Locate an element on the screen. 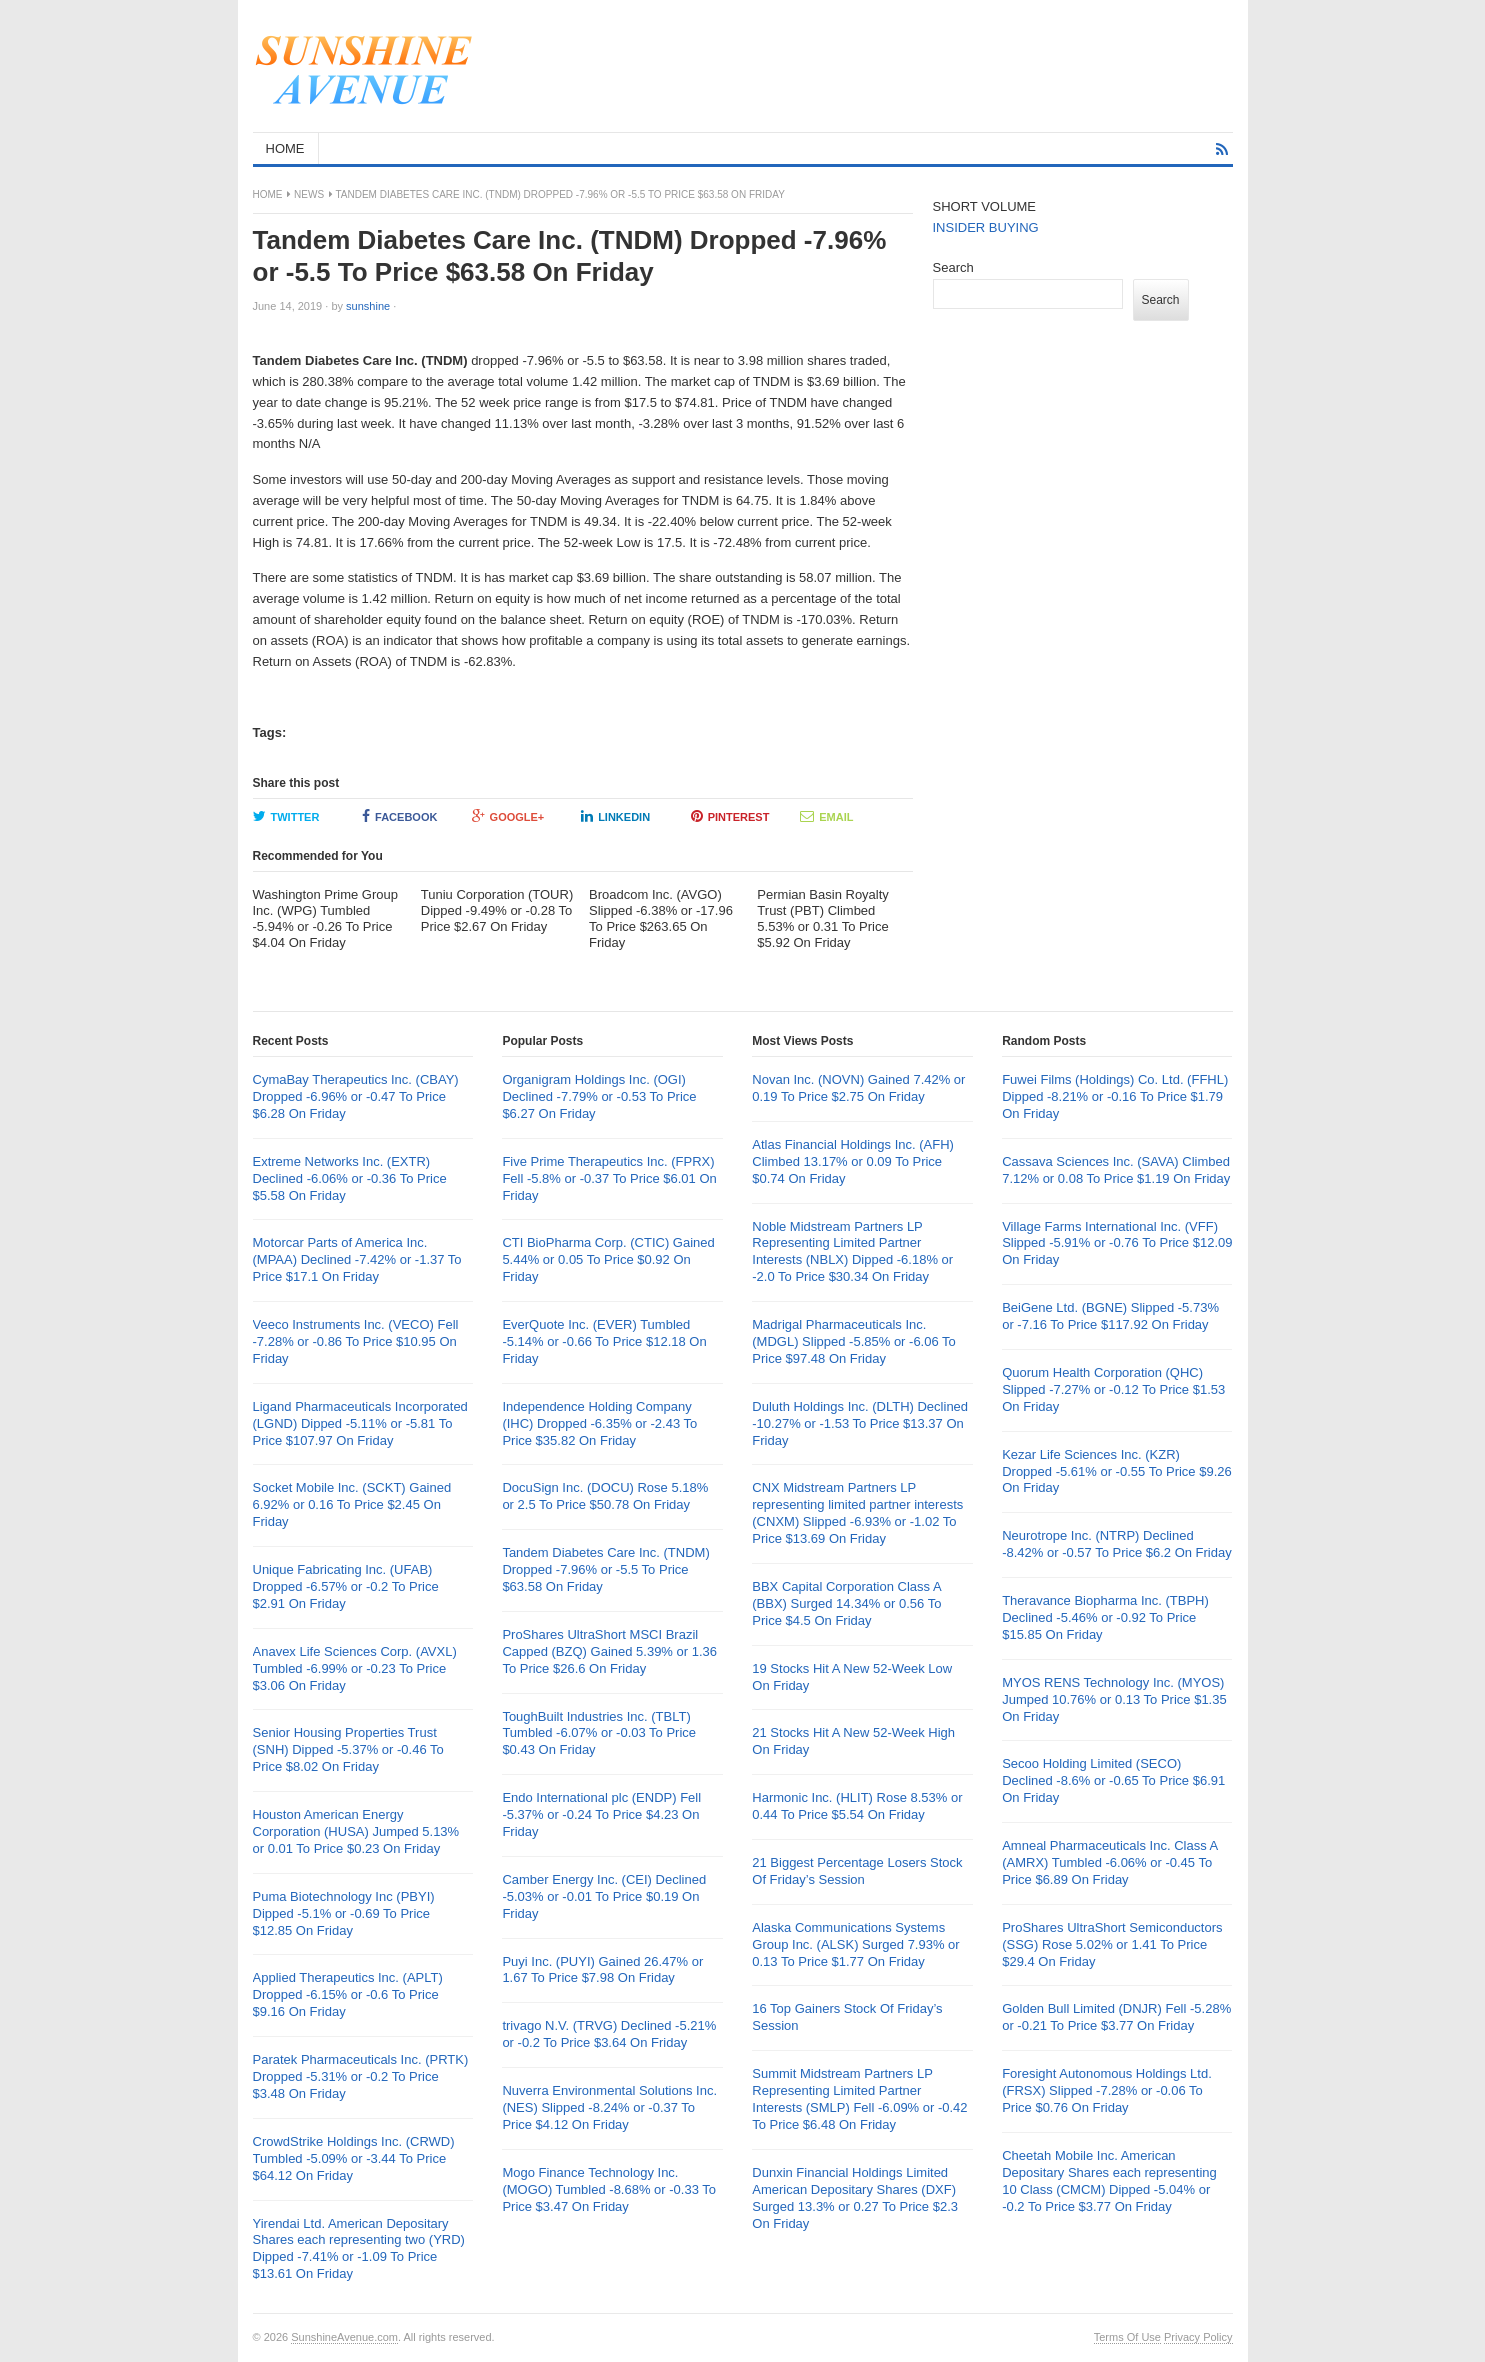 The image size is (1485, 2362). trivago N.V. (TRVG) Declined -5.21% or -0.2 To Price $3.64 On Friday is located at coordinates (609, 2034).